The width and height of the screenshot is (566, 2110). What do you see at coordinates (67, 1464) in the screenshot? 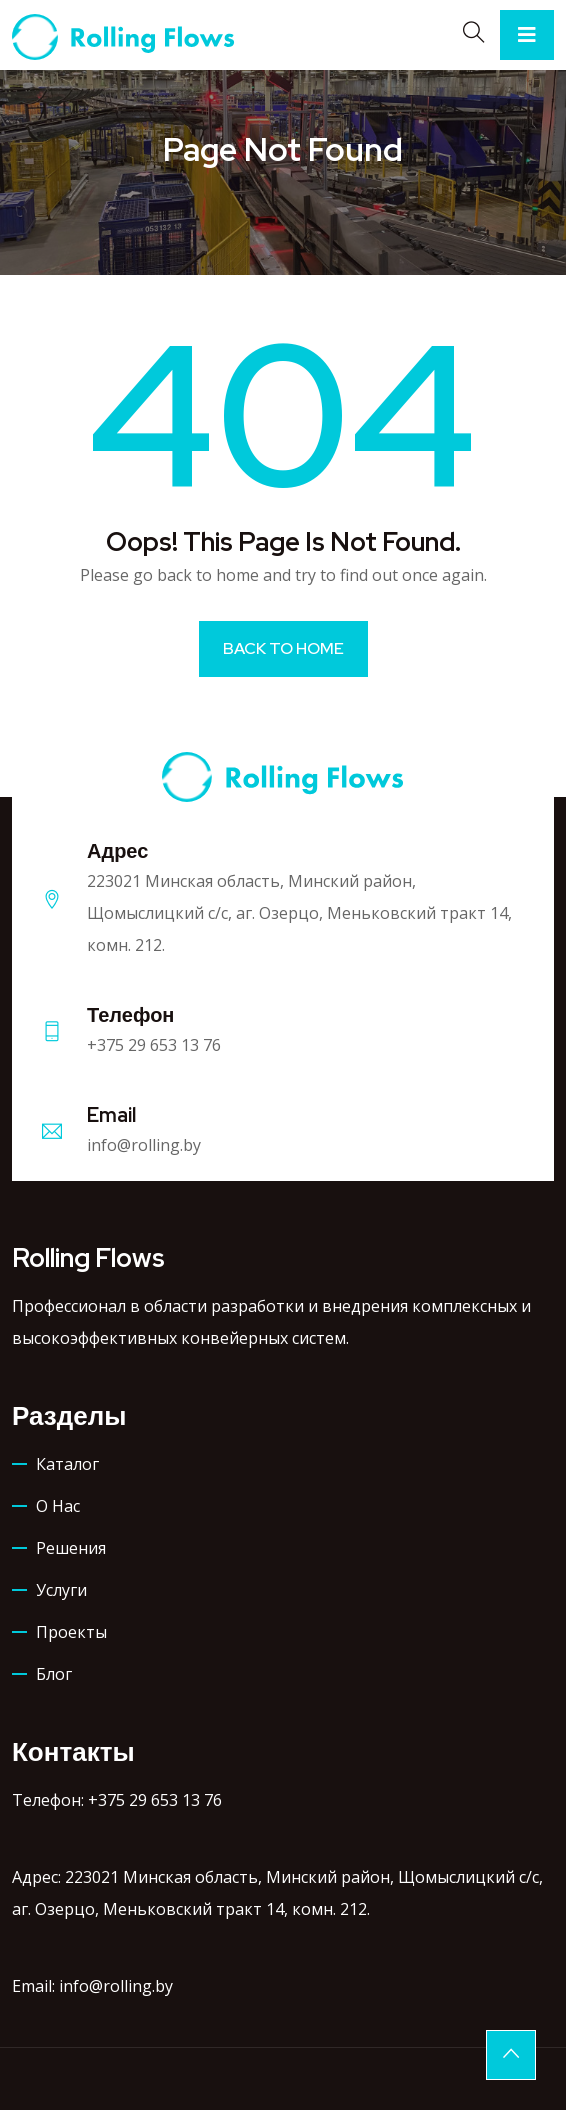
I see `Каталог` at bounding box center [67, 1464].